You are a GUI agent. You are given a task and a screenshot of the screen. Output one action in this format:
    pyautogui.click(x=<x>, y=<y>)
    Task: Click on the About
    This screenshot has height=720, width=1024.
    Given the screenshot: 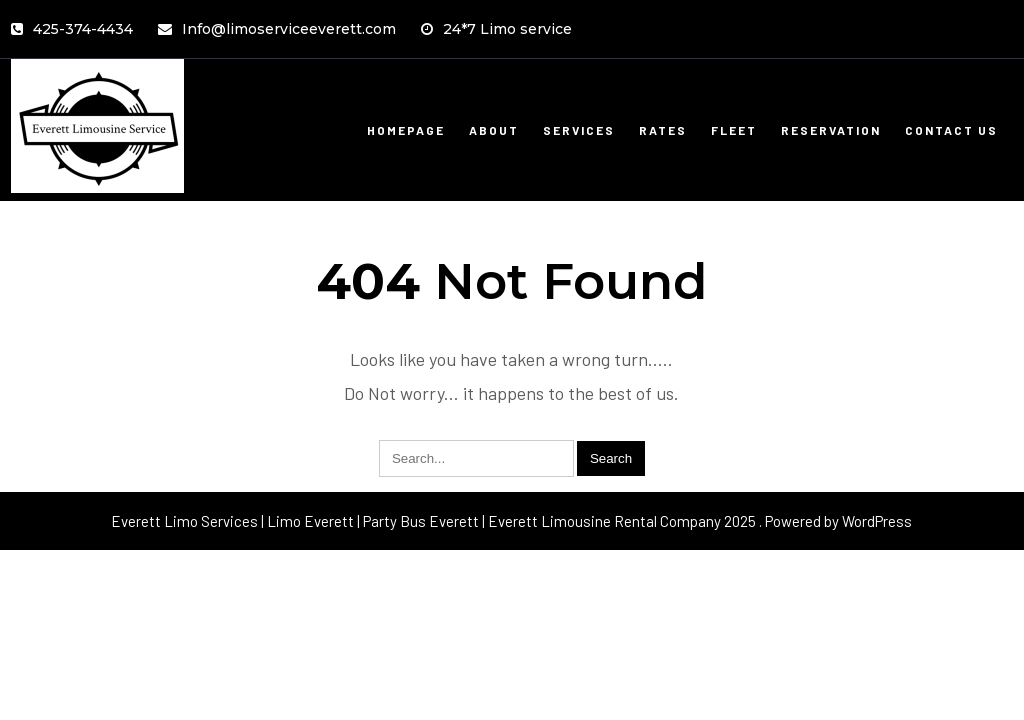 What is the action you would take?
    pyautogui.click(x=494, y=130)
    